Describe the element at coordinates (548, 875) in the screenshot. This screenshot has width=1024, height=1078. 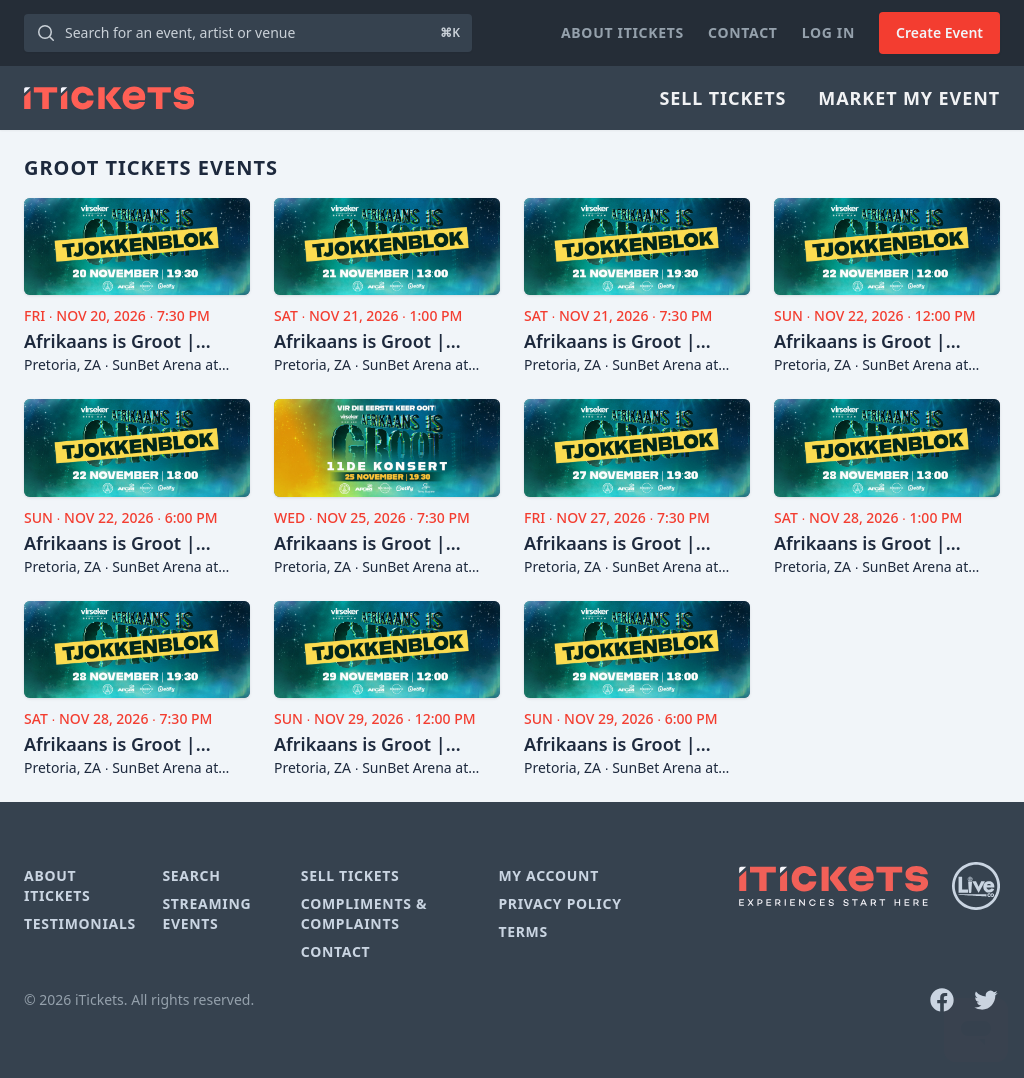
I see `My Account` at that location.